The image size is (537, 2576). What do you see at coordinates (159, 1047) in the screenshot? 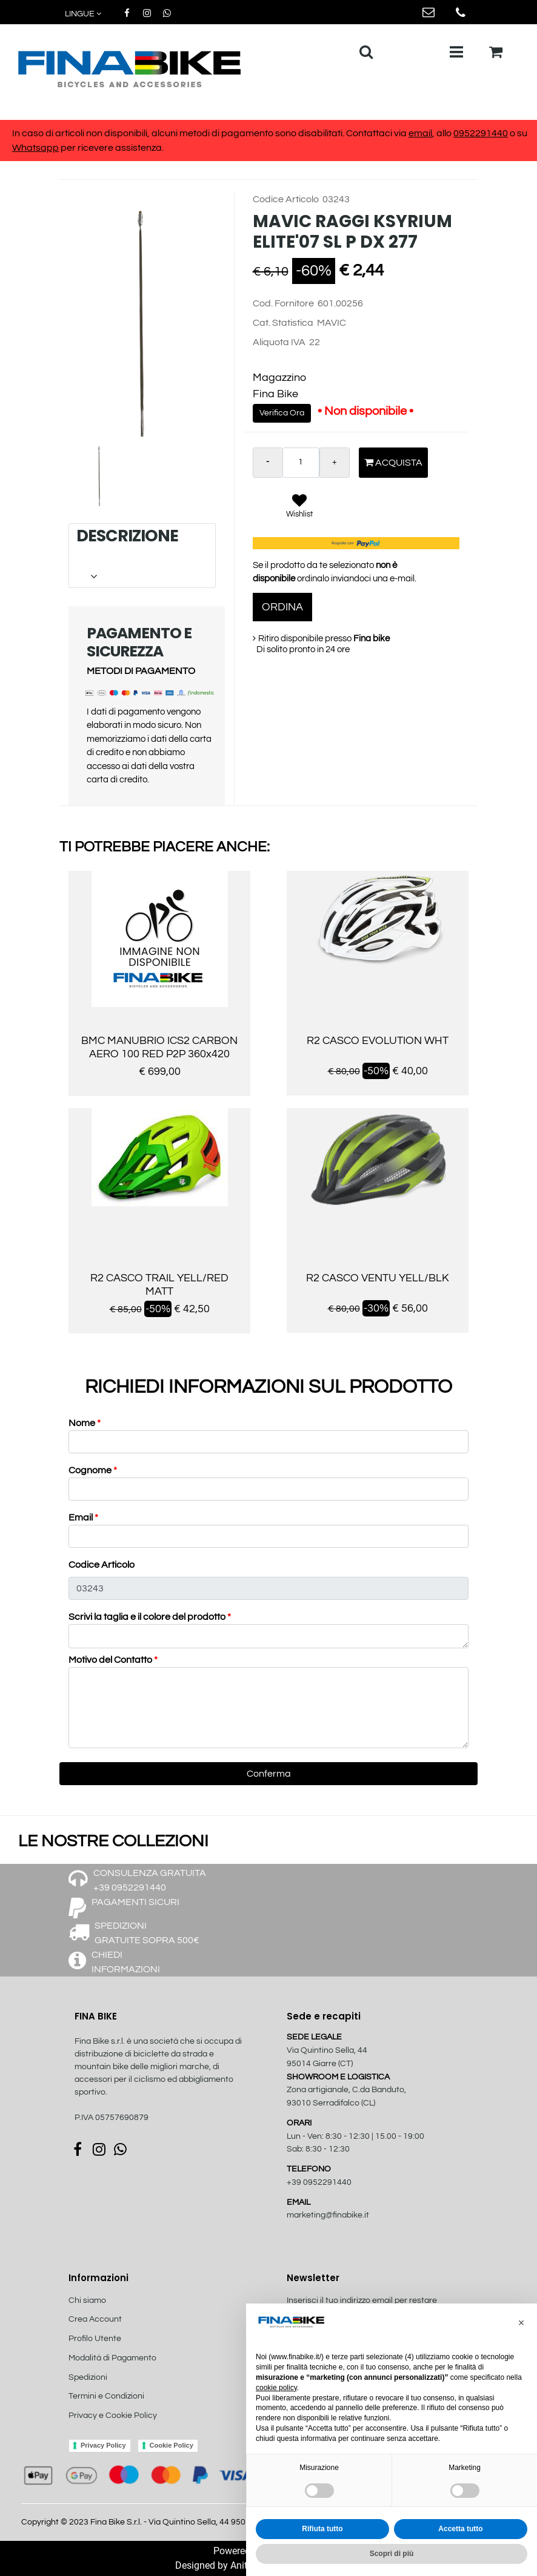
I see `BMC MANUBRIO ICS2 CARBON AERO 100 RED P2P 360x420` at bounding box center [159, 1047].